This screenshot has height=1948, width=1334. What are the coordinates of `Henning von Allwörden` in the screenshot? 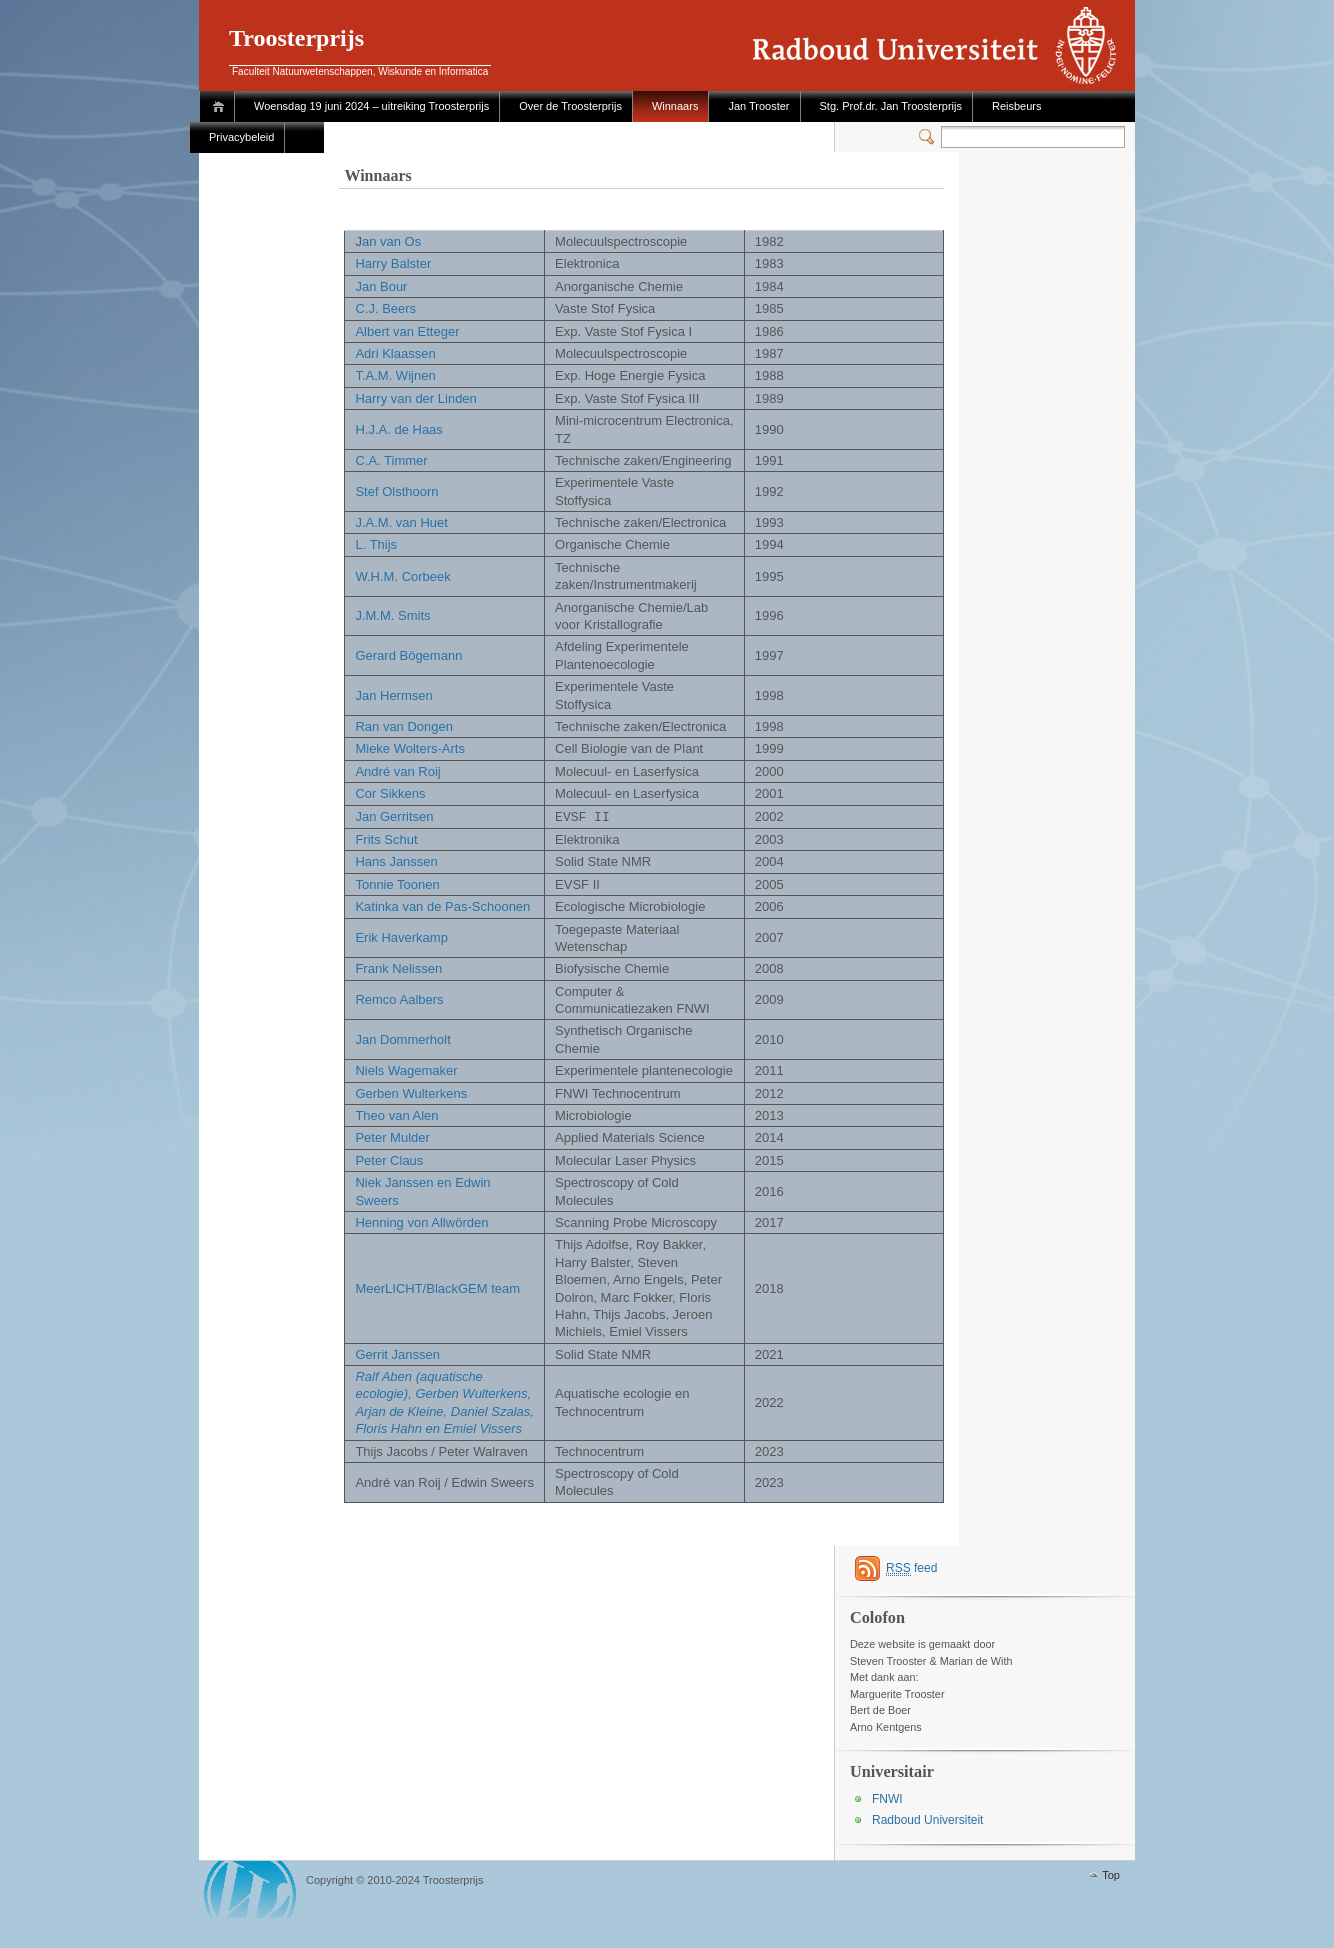 It's located at (421, 1221).